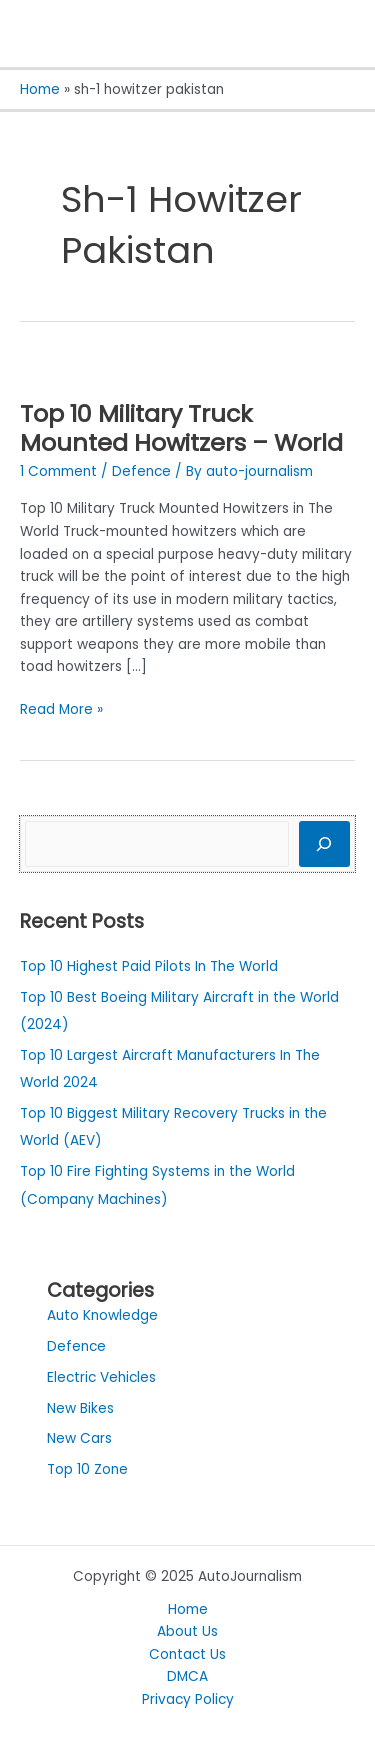 This screenshot has width=375, height=1741. I want to click on Home, so click(188, 1609).